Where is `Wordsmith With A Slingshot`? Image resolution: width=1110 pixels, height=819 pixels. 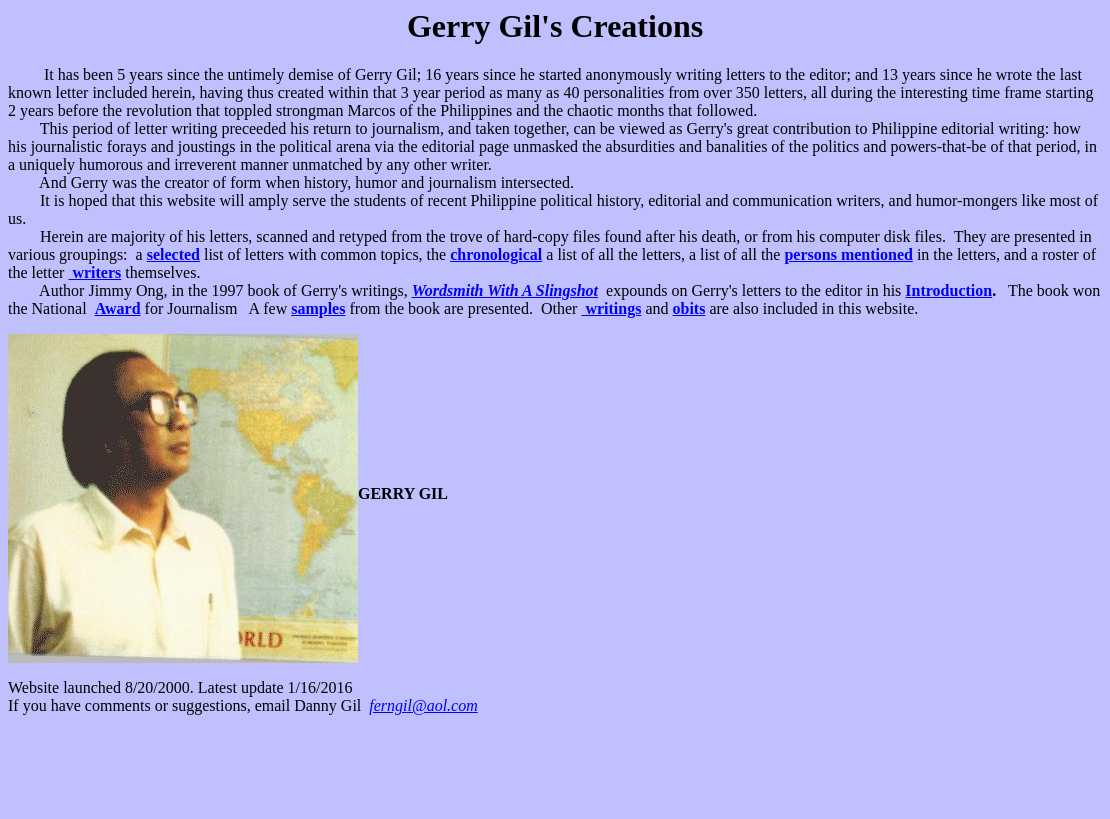 Wordsmith With A Slingshot is located at coordinates (505, 290).